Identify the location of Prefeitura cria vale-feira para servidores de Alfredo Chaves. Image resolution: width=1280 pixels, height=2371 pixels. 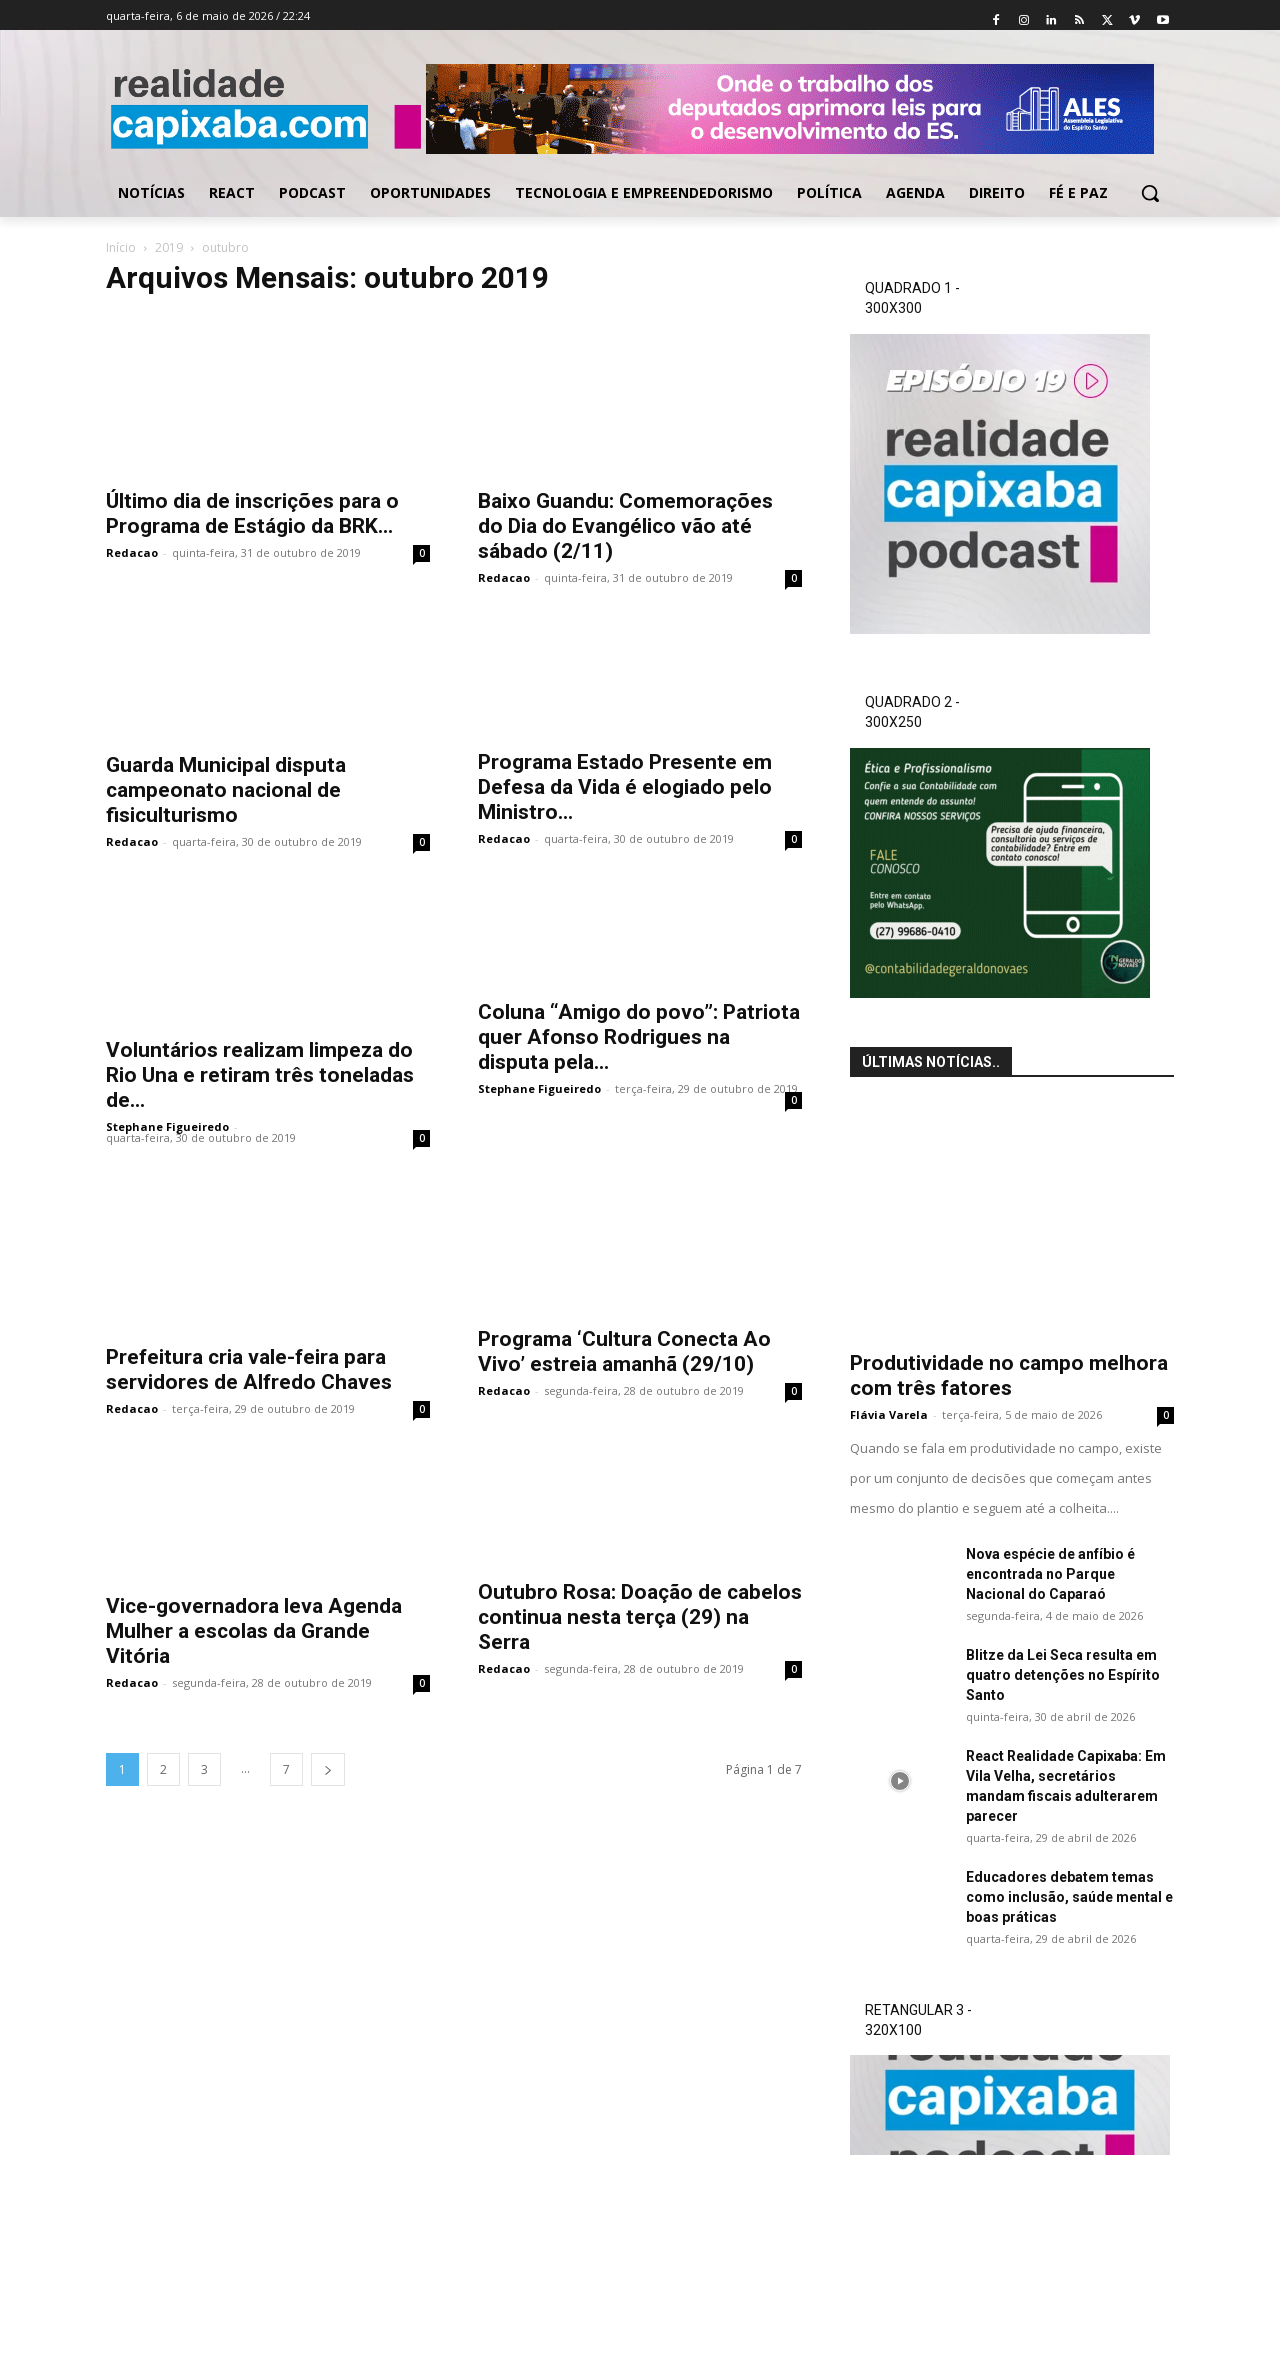
(249, 1369).